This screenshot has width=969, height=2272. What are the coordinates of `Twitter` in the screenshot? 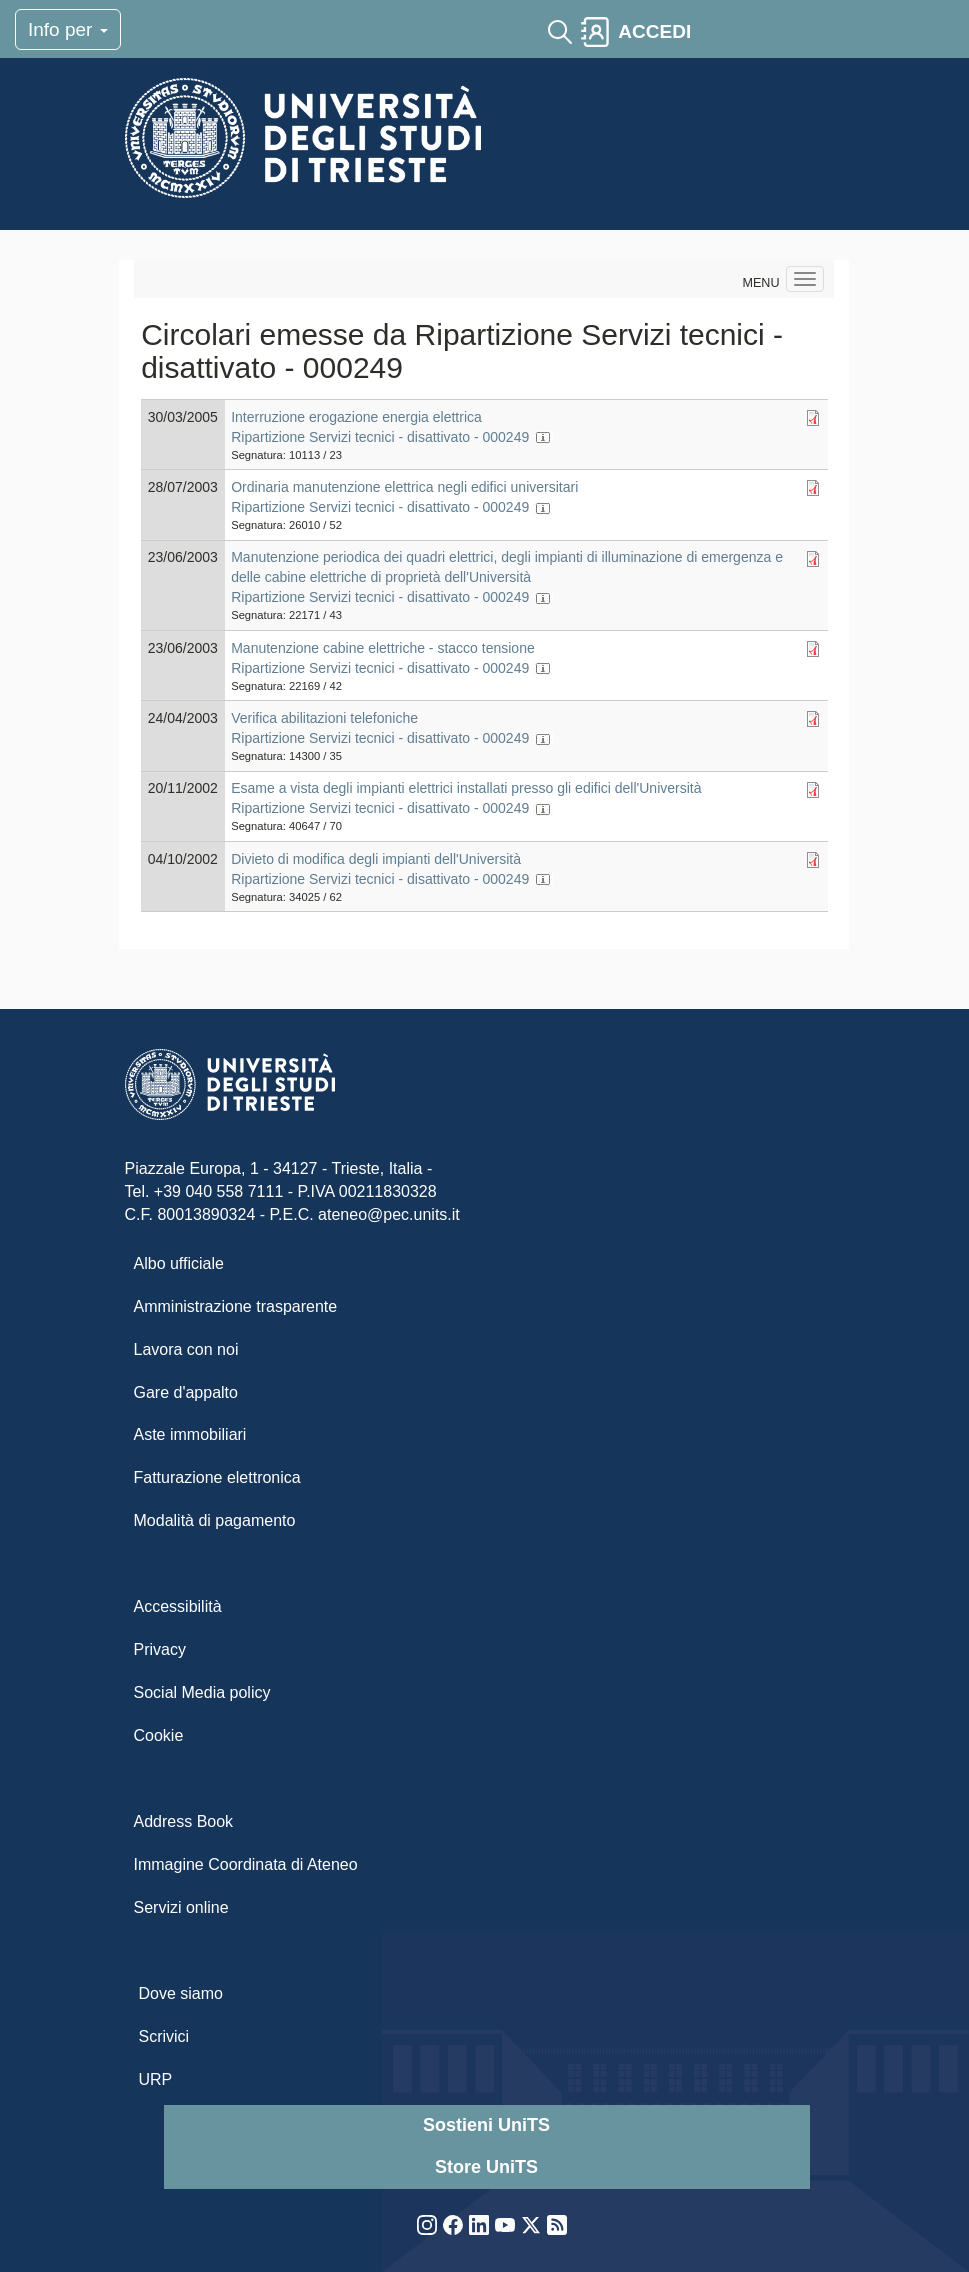 It's located at (531, 2225).